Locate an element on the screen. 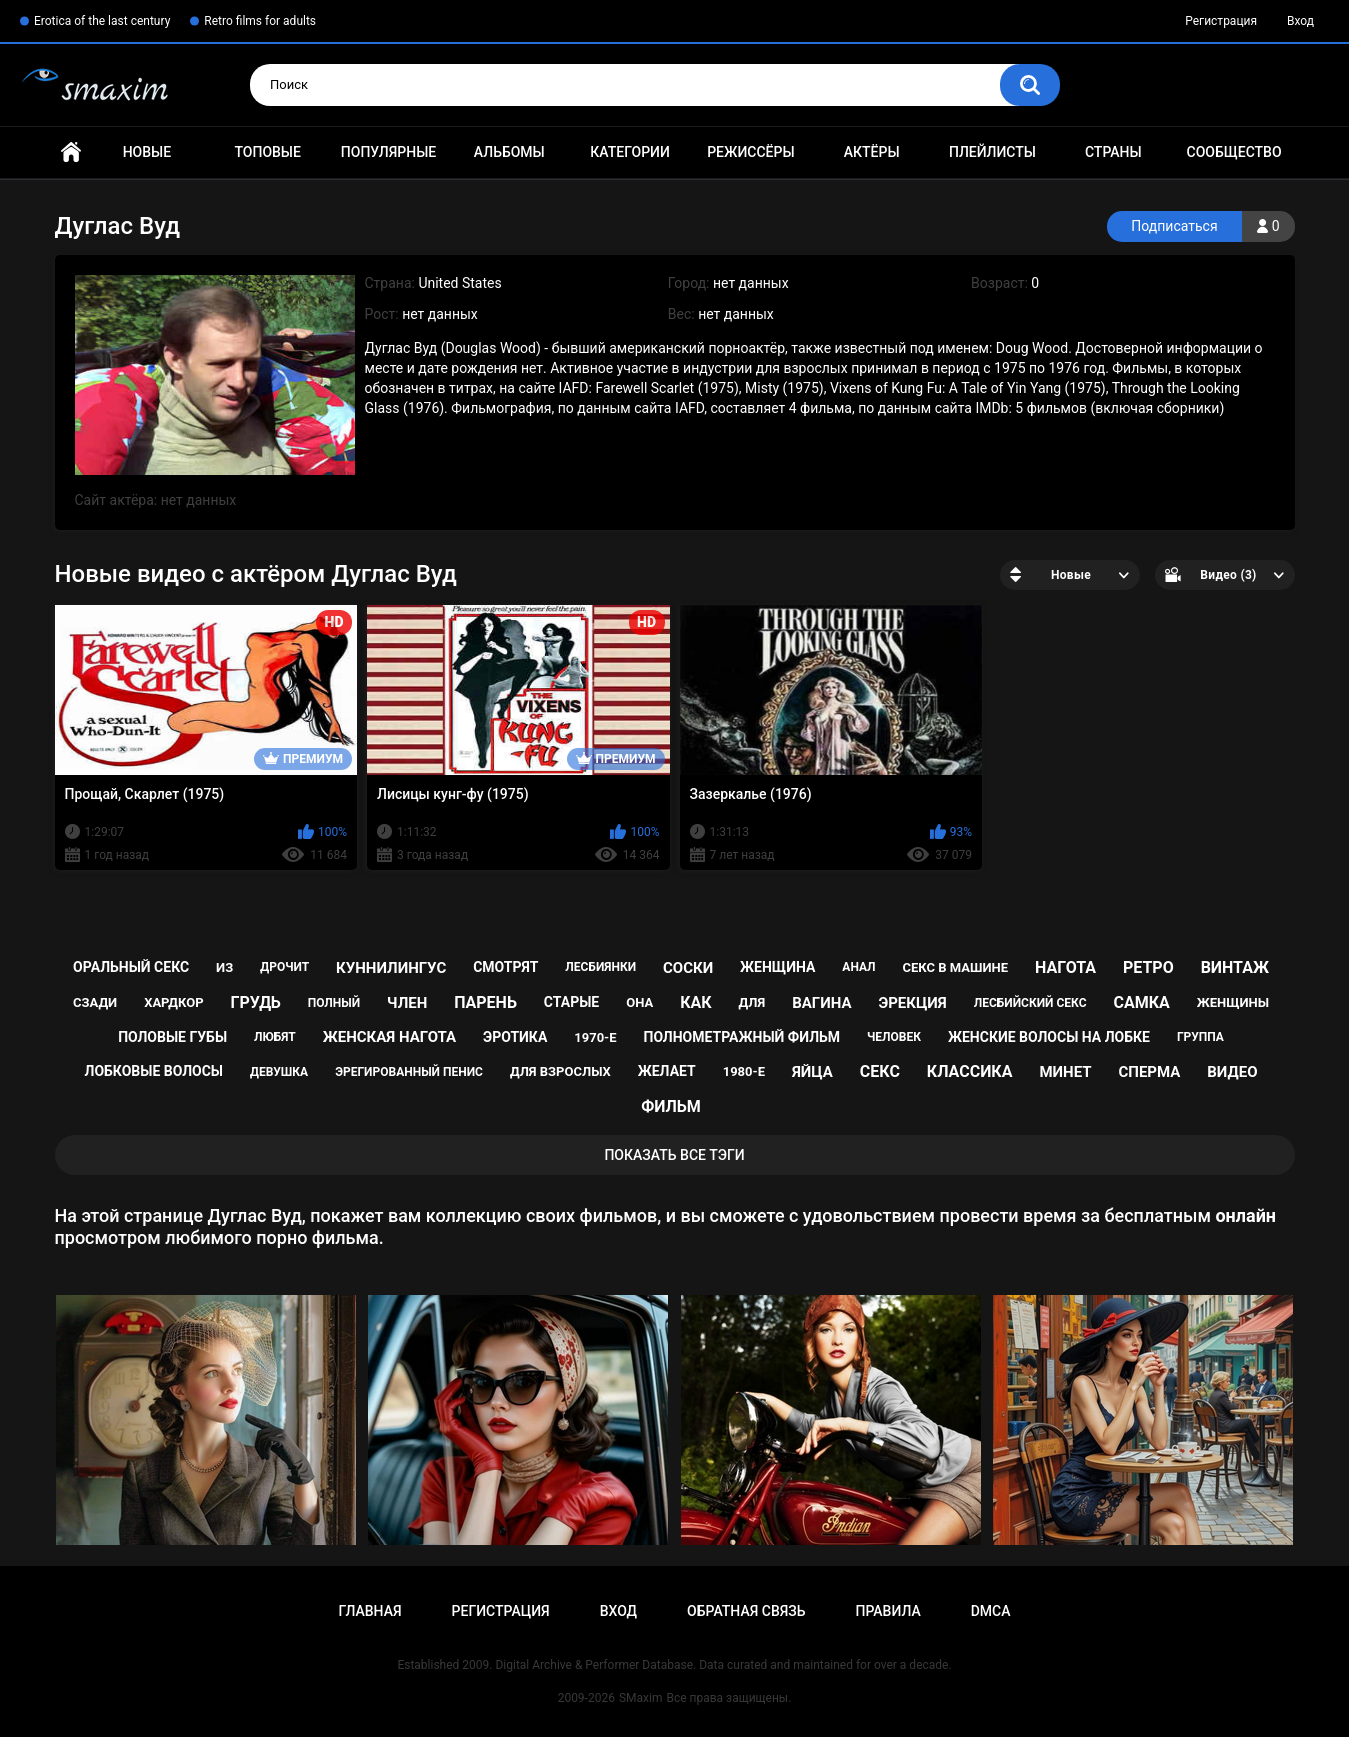  фильм is located at coordinates (671, 1106).